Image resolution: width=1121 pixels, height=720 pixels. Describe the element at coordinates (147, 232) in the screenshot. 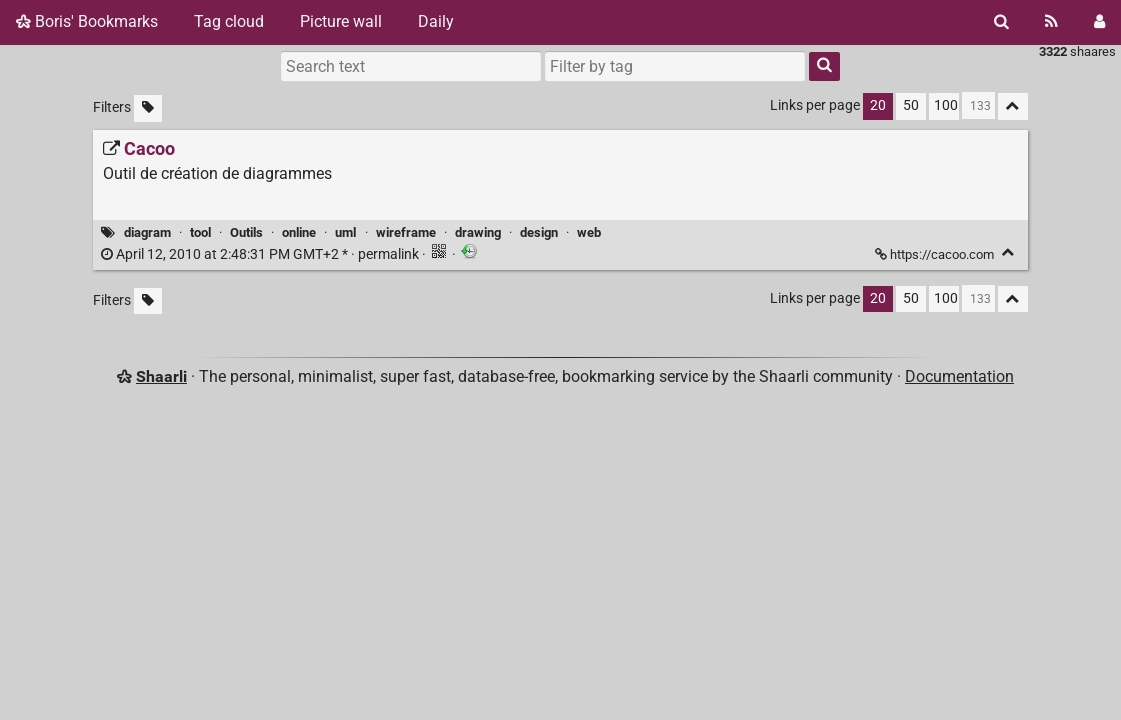

I see `diagram` at that location.